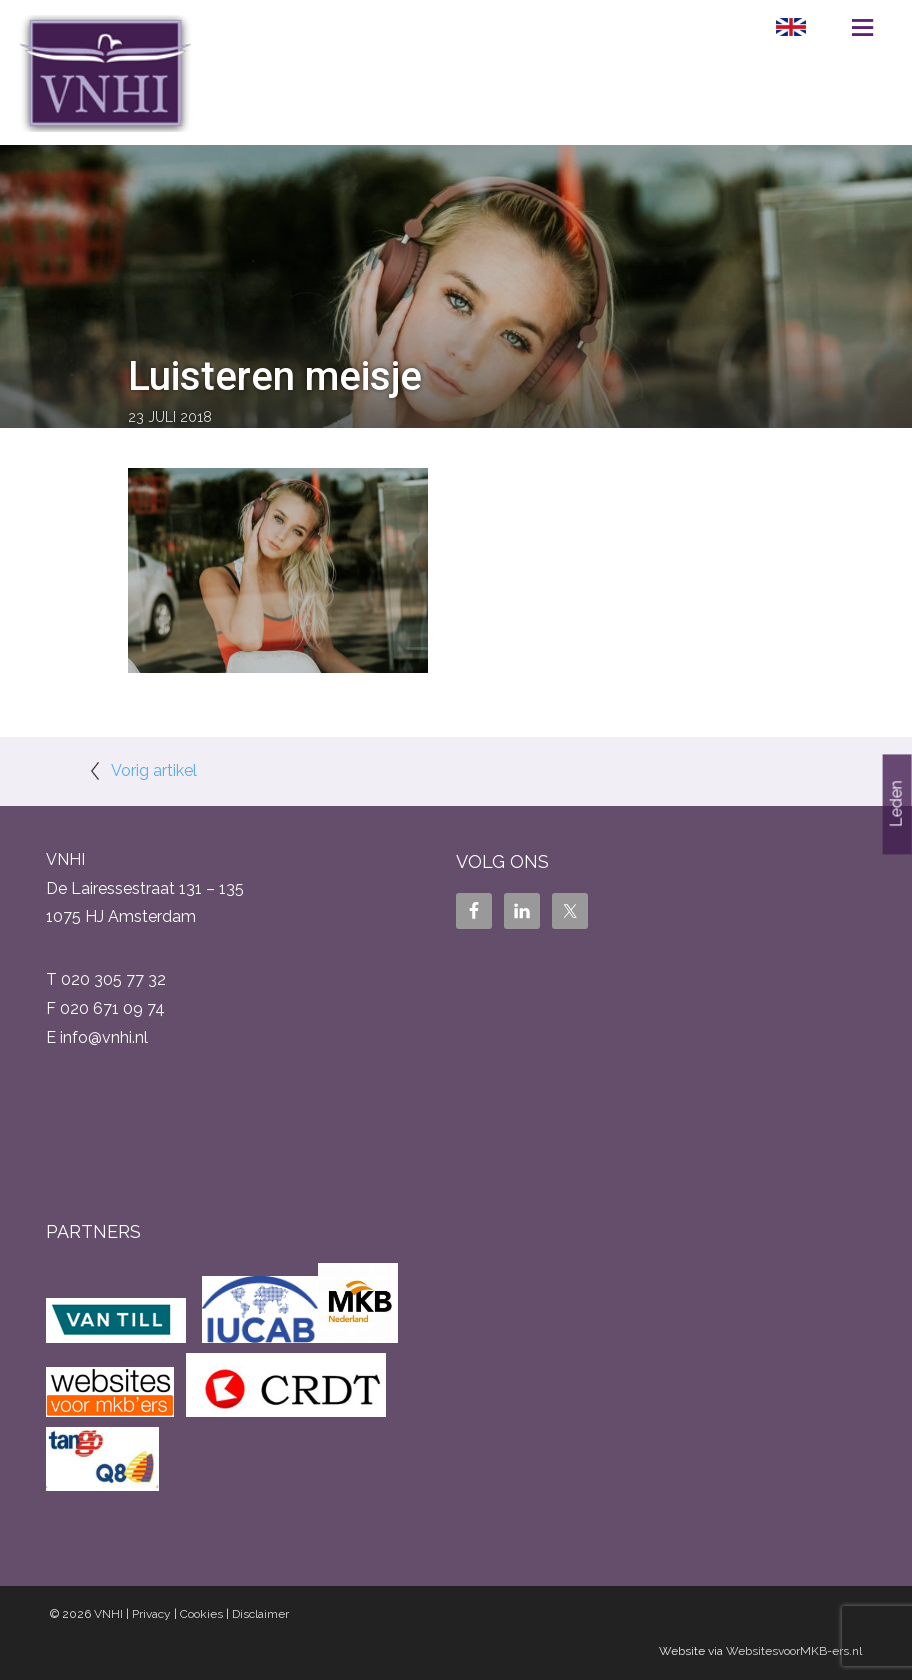  What do you see at coordinates (260, 1614) in the screenshot?
I see `Disclaimer` at bounding box center [260, 1614].